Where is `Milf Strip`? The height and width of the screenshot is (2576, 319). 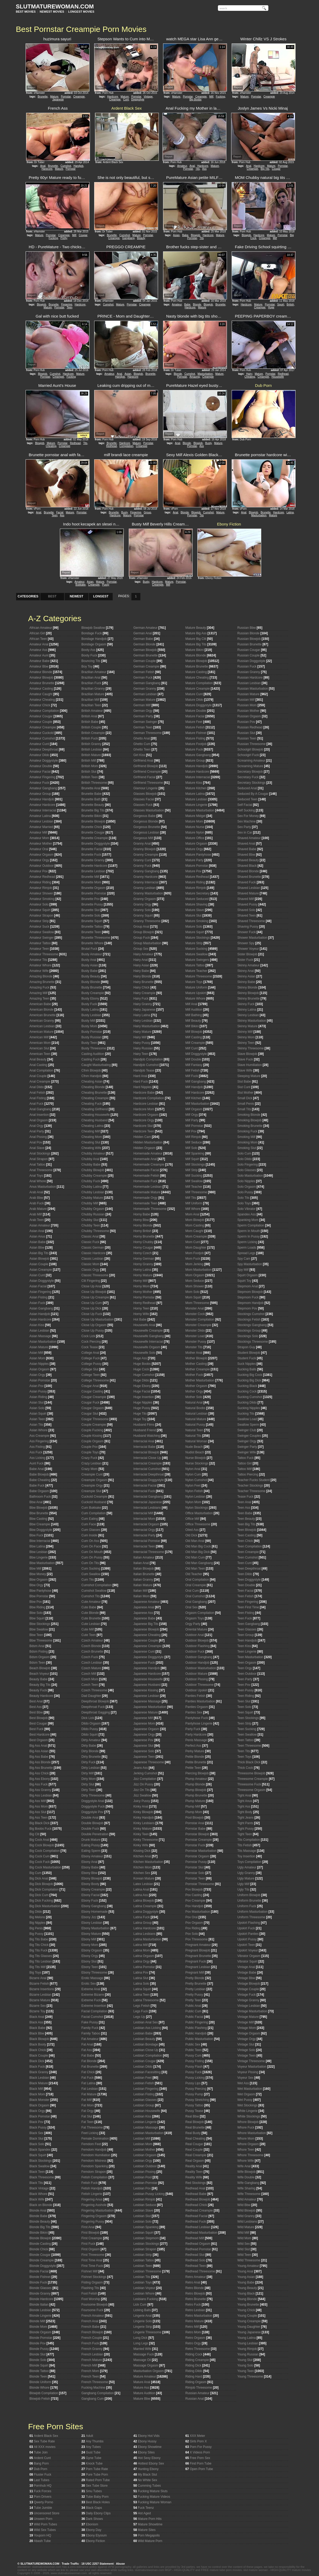
Milf Strip is located at coordinates (191, 1170).